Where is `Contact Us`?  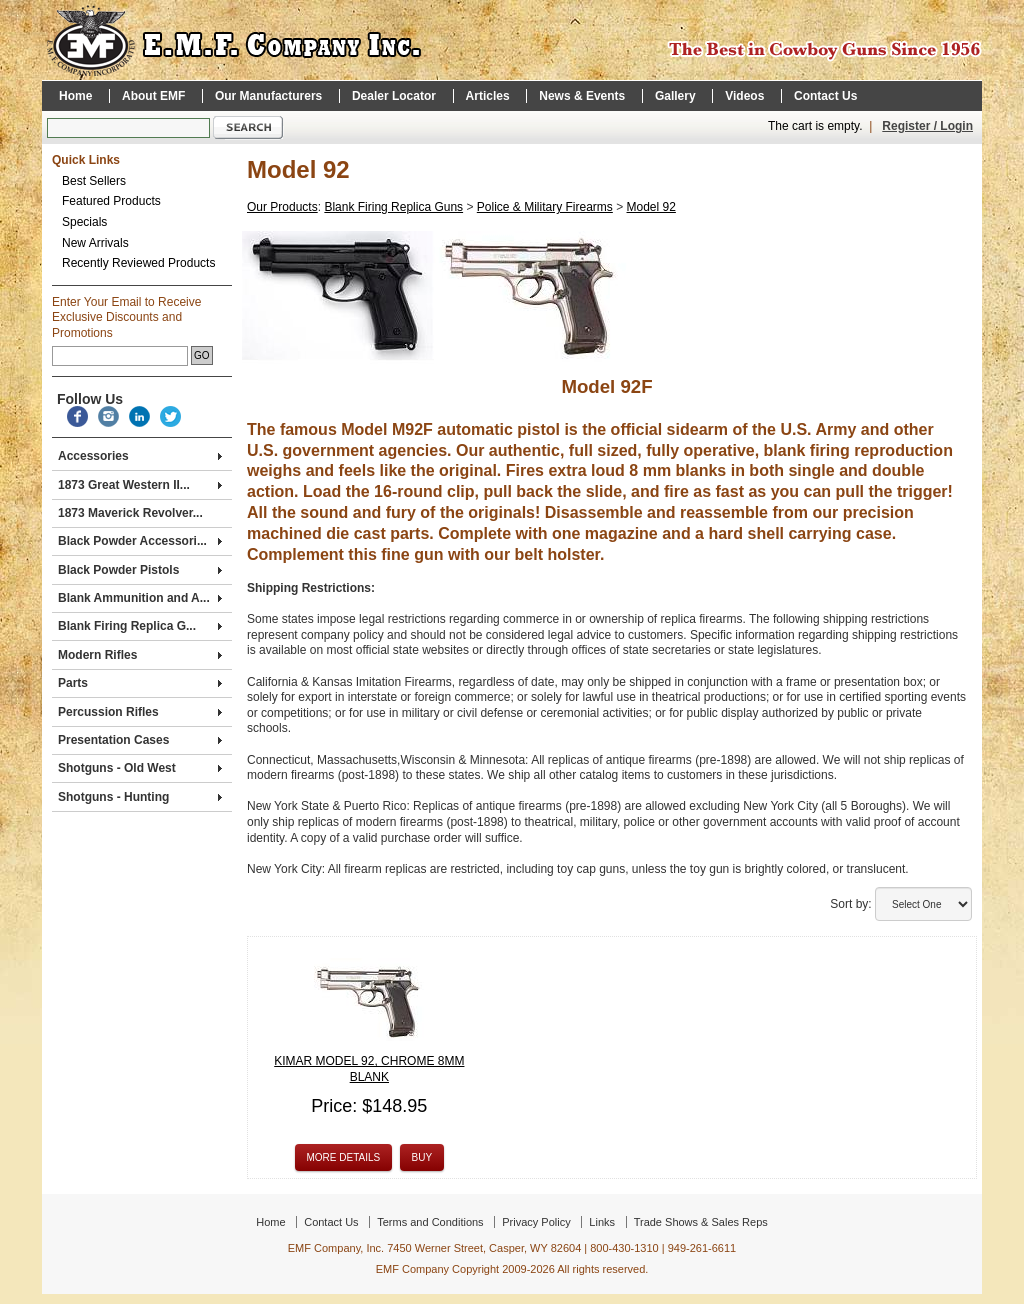 Contact Us is located at coordinates (825, 96).